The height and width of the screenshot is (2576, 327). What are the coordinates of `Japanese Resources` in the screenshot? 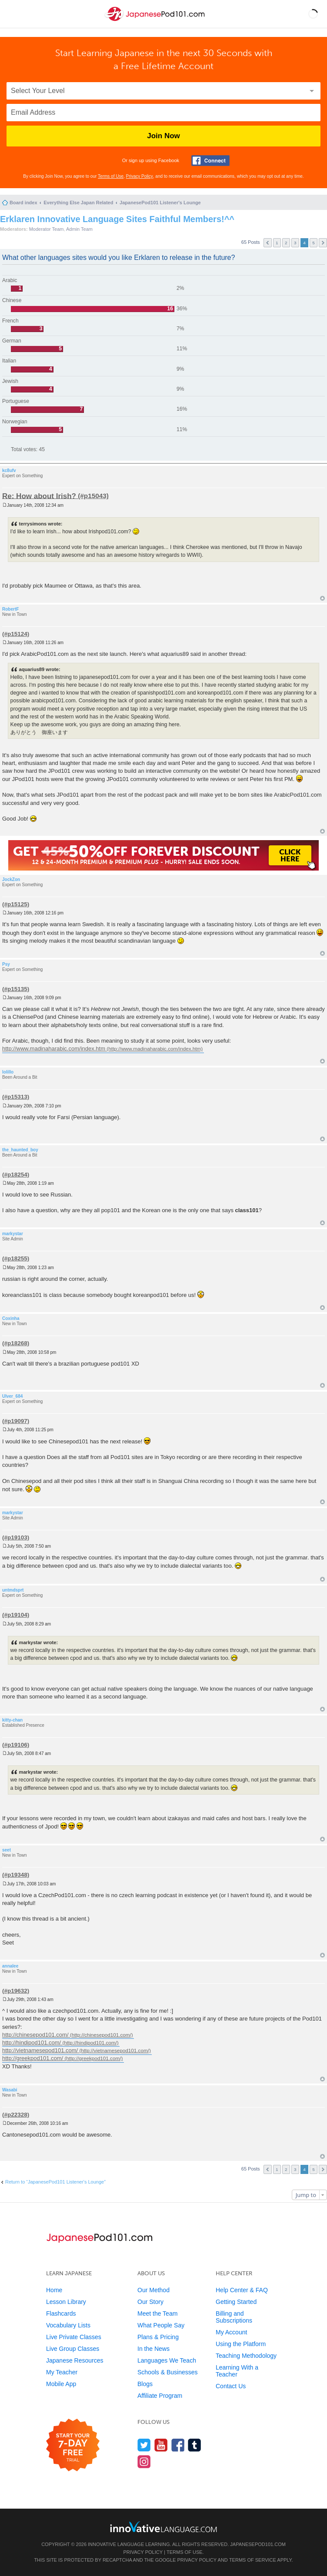 It's located at (74, 2360).